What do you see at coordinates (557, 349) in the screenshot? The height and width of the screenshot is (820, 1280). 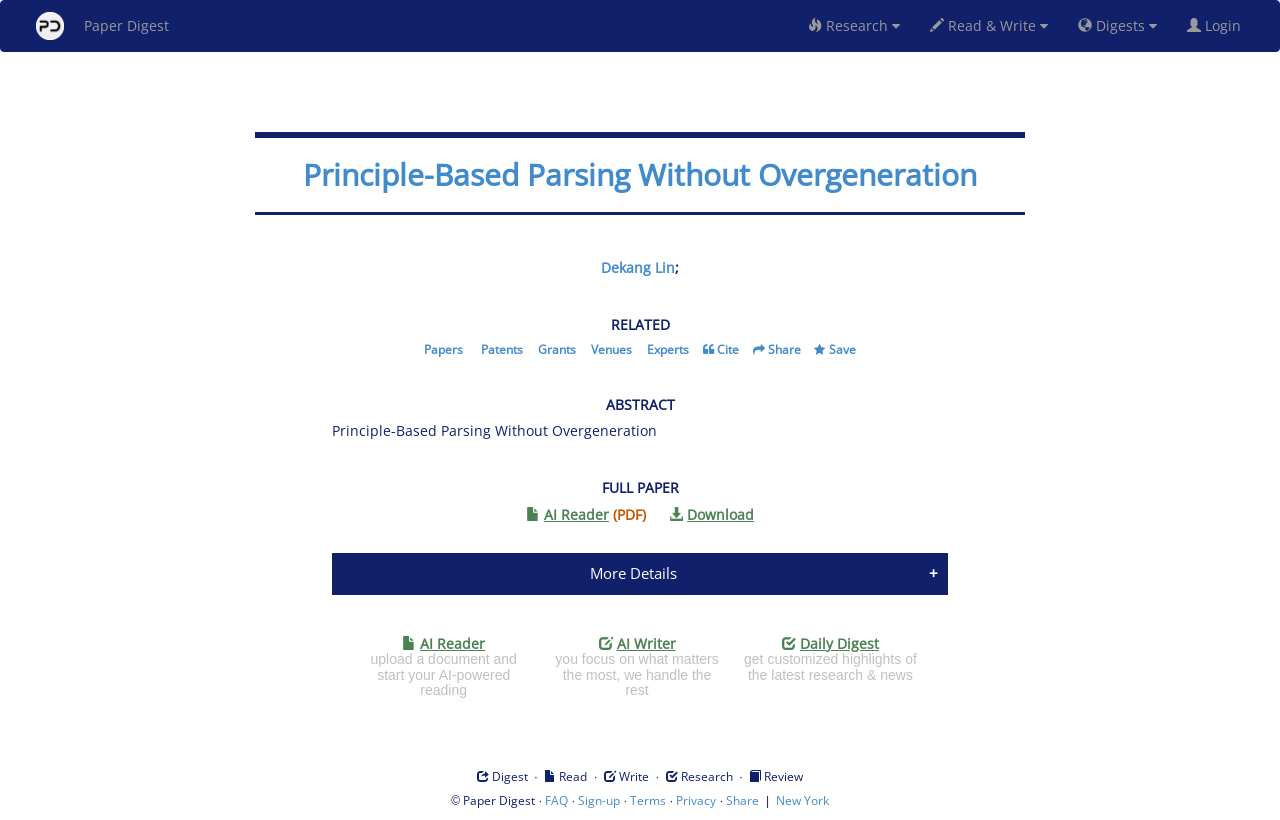 I see `Grants` at bounding box center [557, 349].